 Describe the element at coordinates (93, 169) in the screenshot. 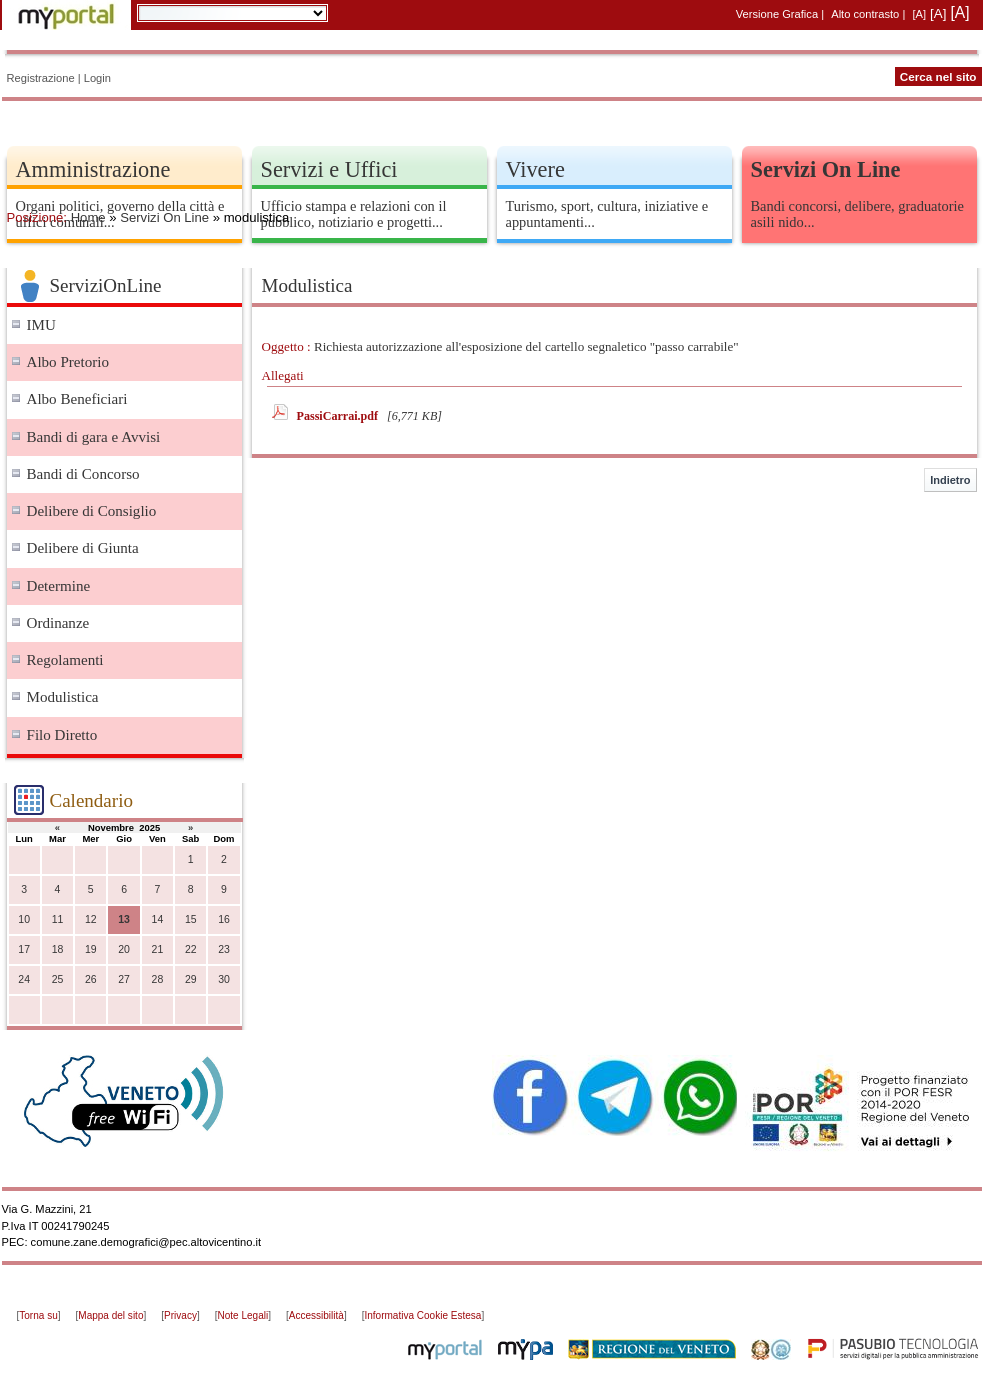

I see `Amministrazione` at that location.